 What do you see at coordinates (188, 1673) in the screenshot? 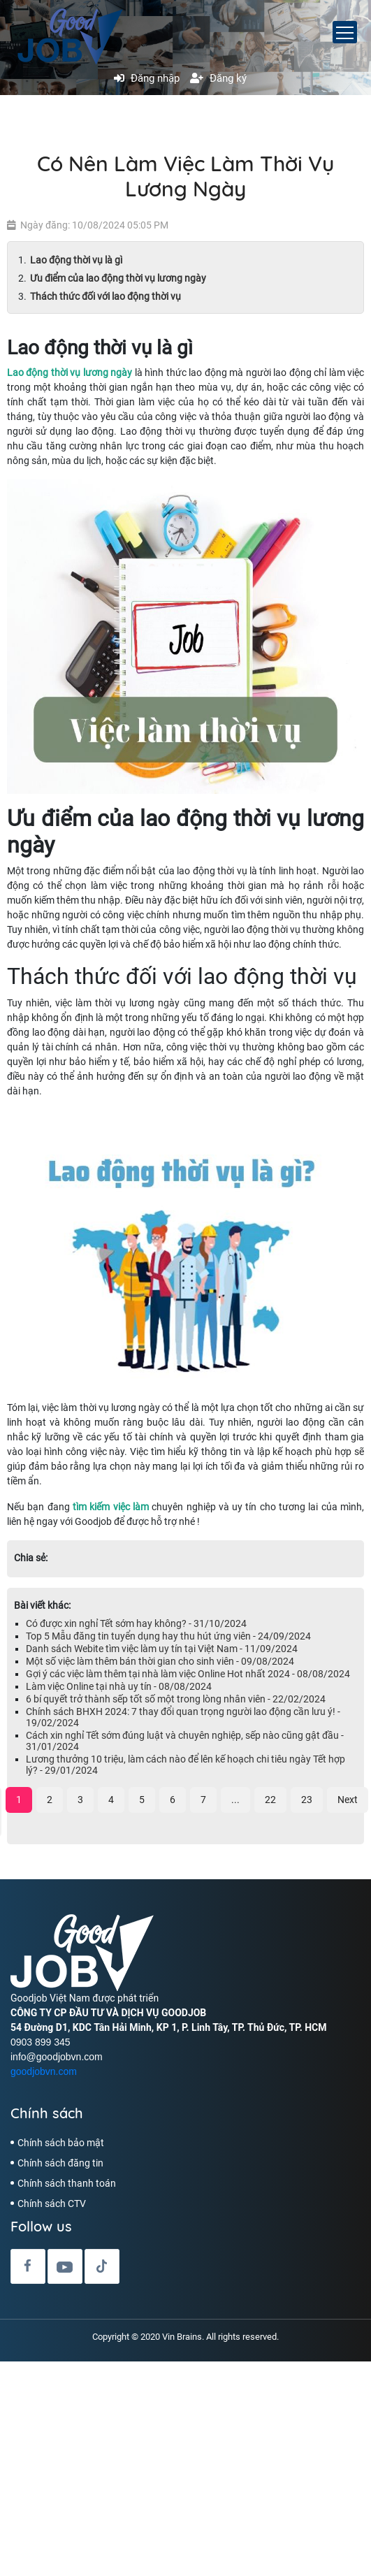
I see `Gợi ý các việc làm thêm tại nhà làm việc Online Hot nhất 2024 - 08/08/2024` at bounding box center [188, 1673].